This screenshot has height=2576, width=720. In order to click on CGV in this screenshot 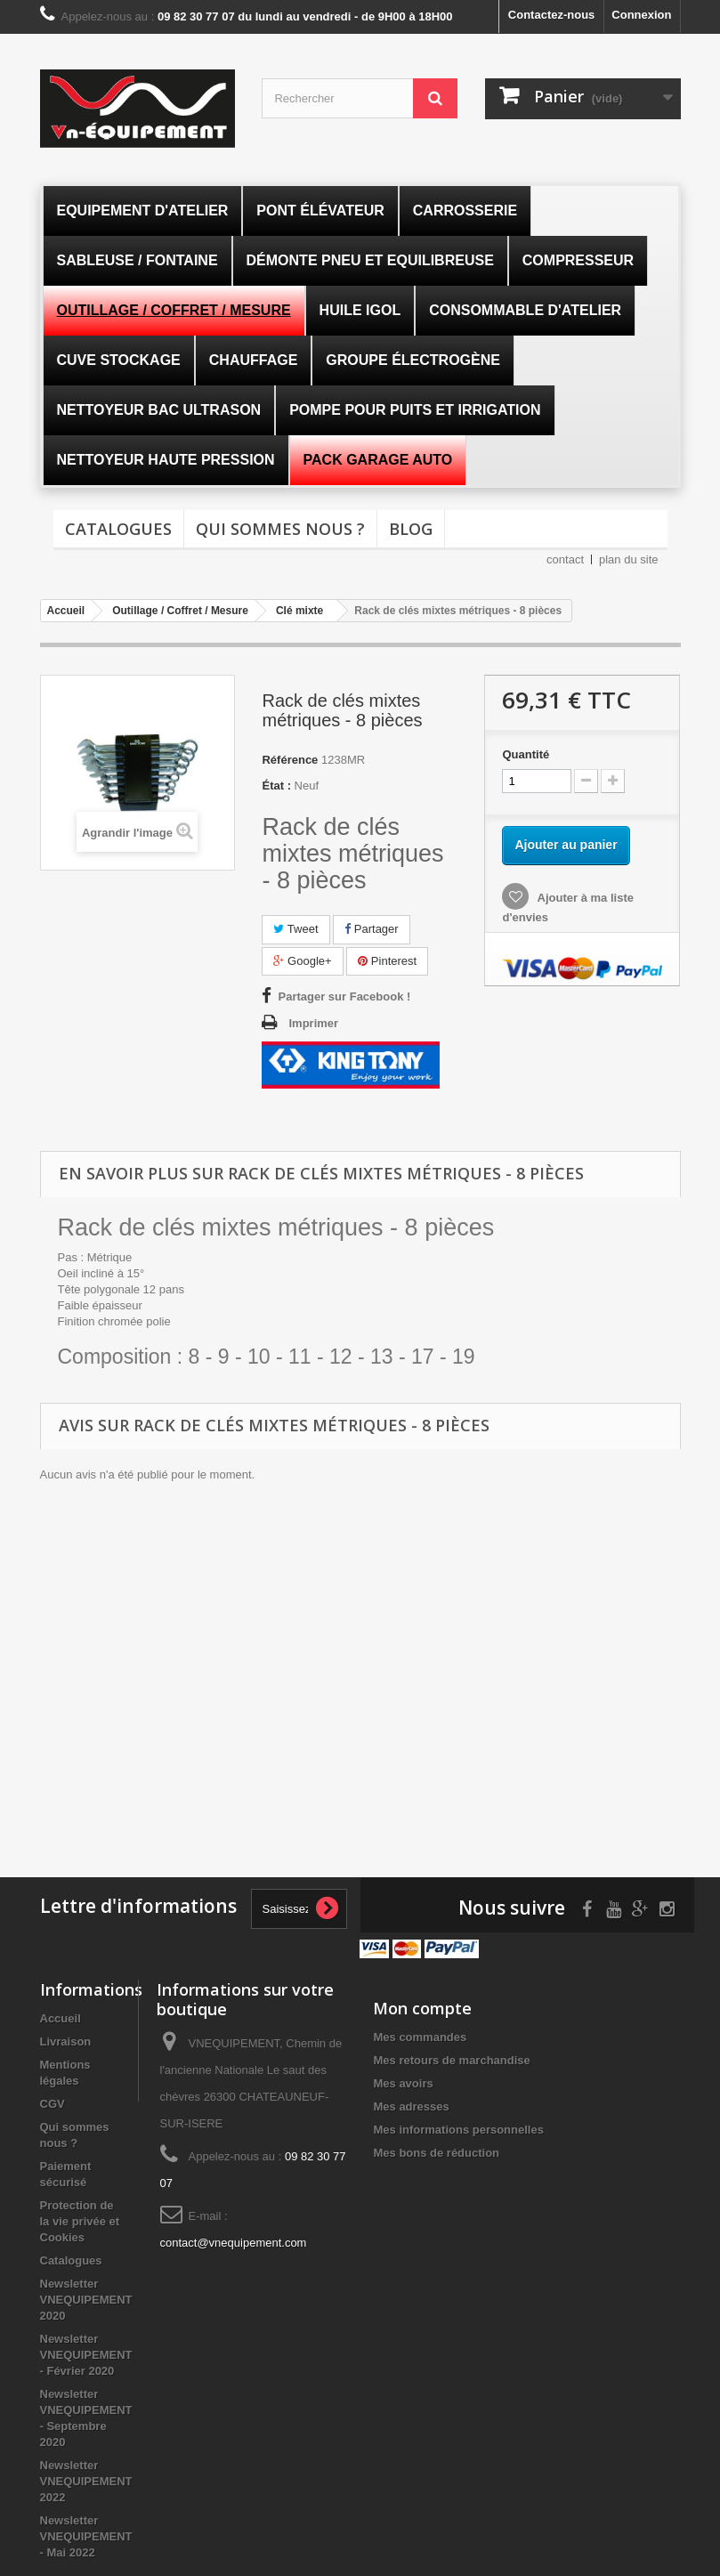, I will do `click(52, 2103)`.